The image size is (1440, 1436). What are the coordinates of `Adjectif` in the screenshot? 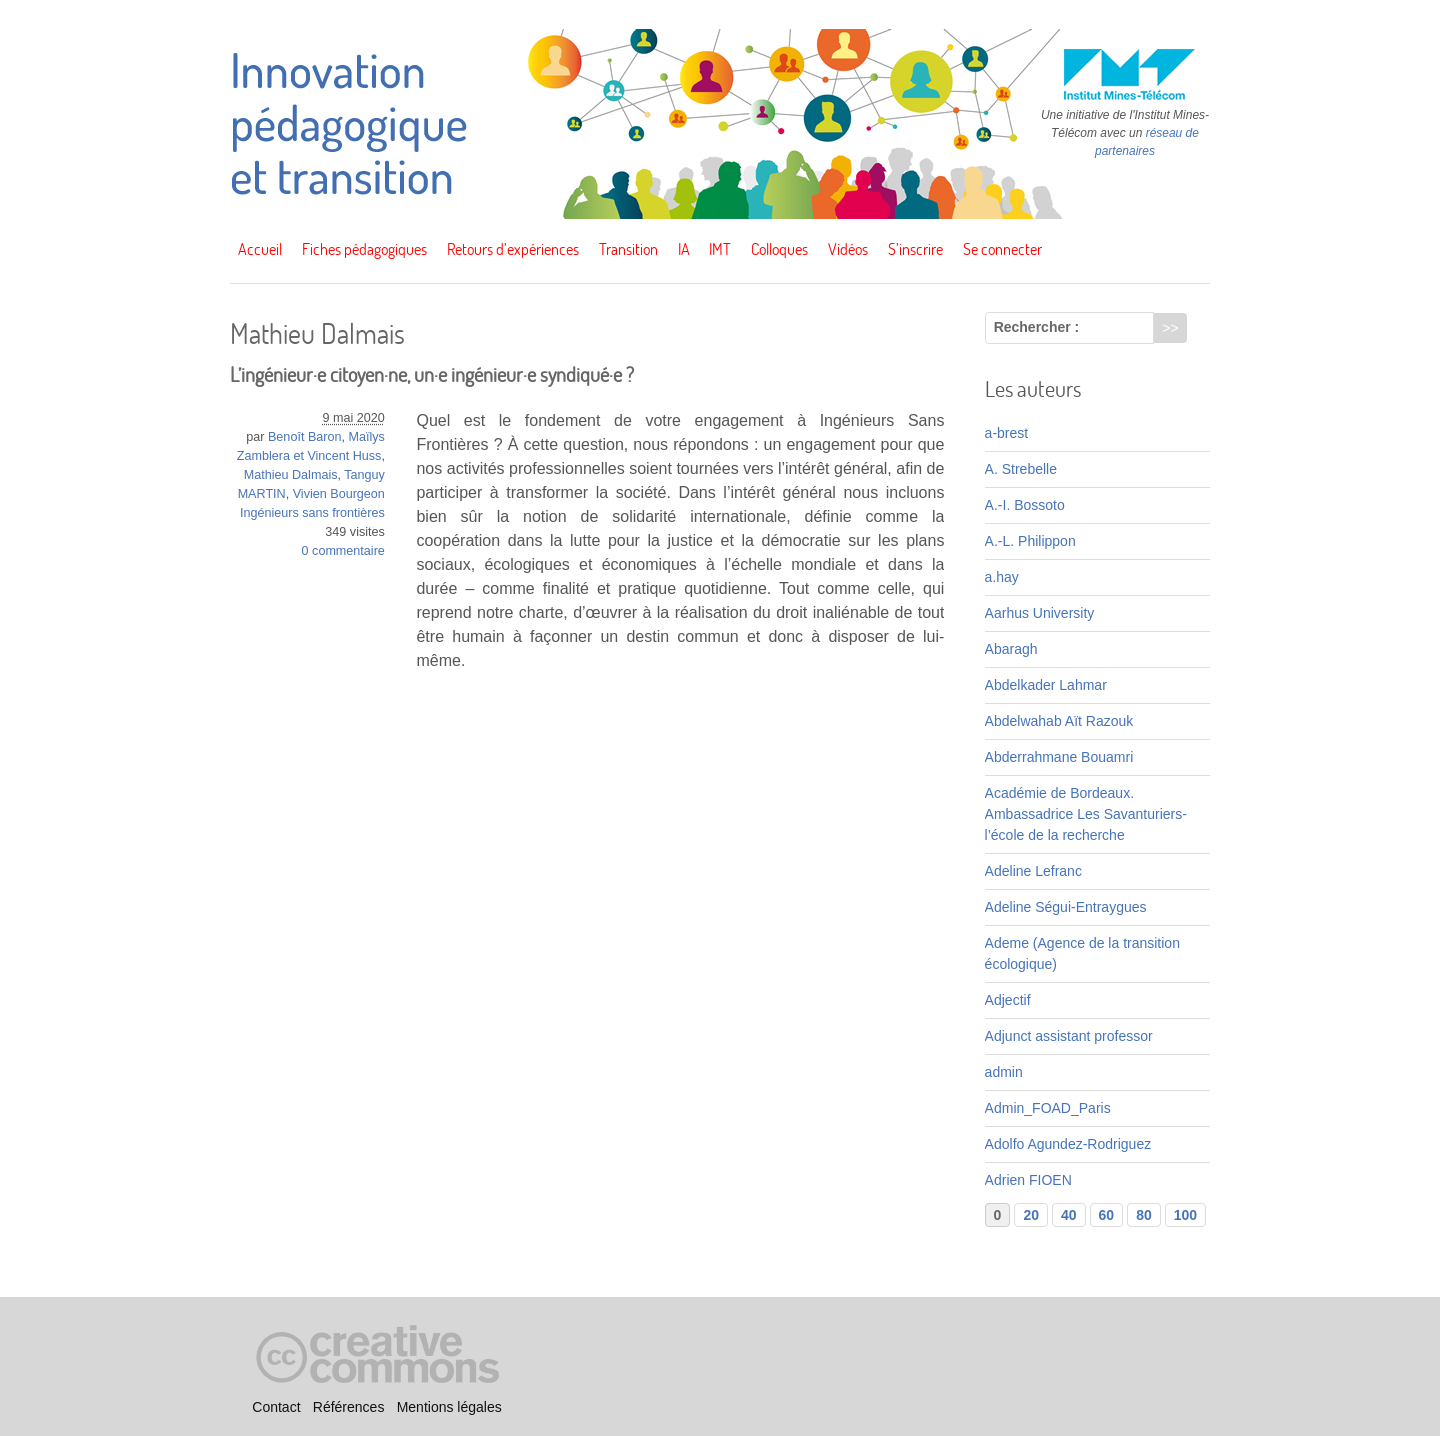 It's located at (1008, 1000).